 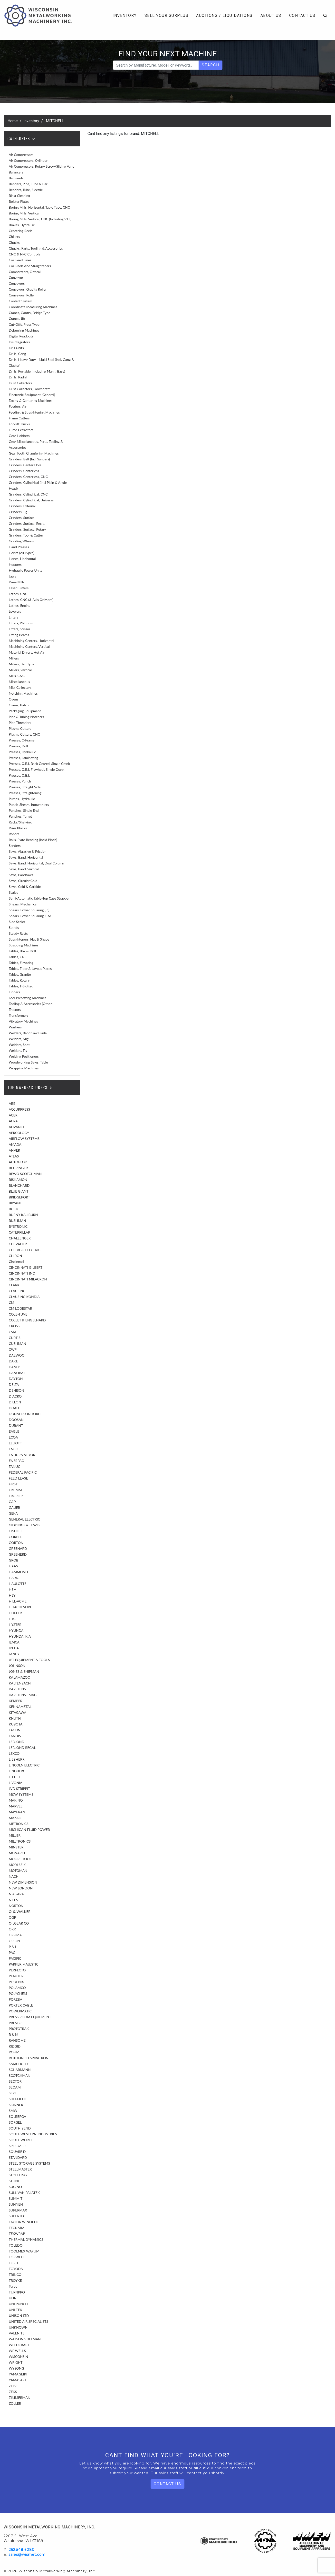 I want to click on YAMASAKI, so click(x=17, y=2380).